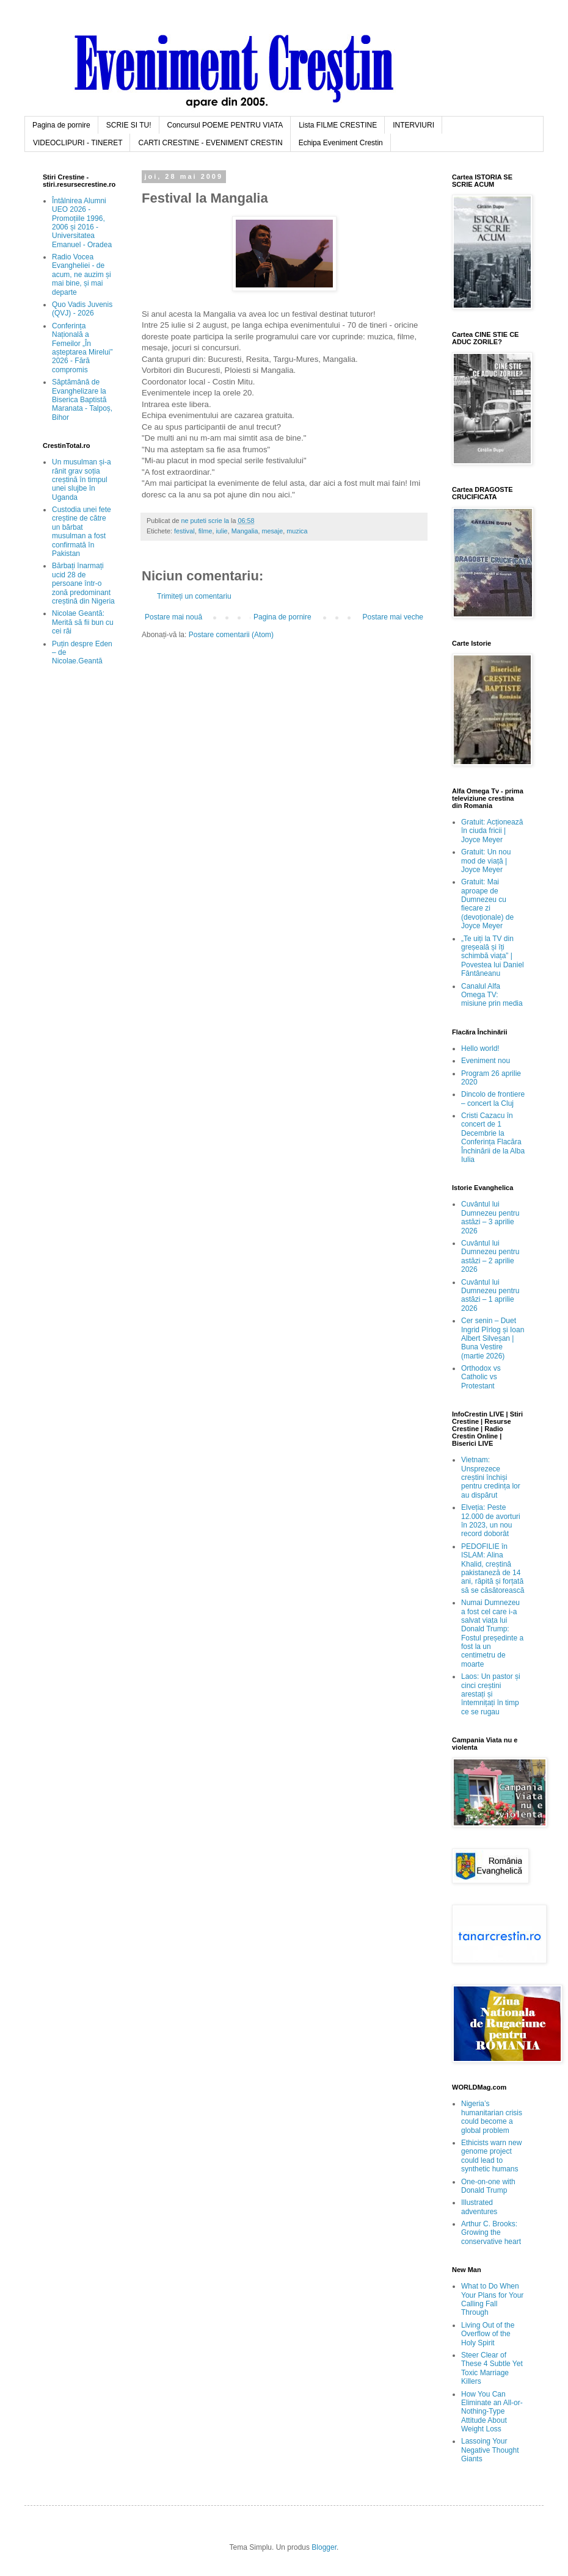  What do you see at coordinates (492, 956) in the screenshot?
I see `„Te uiți la TV din greșeală și îți schimbă viața” | Povestea lui Daniel Fântâneanu` at bounding box center [492, 956].